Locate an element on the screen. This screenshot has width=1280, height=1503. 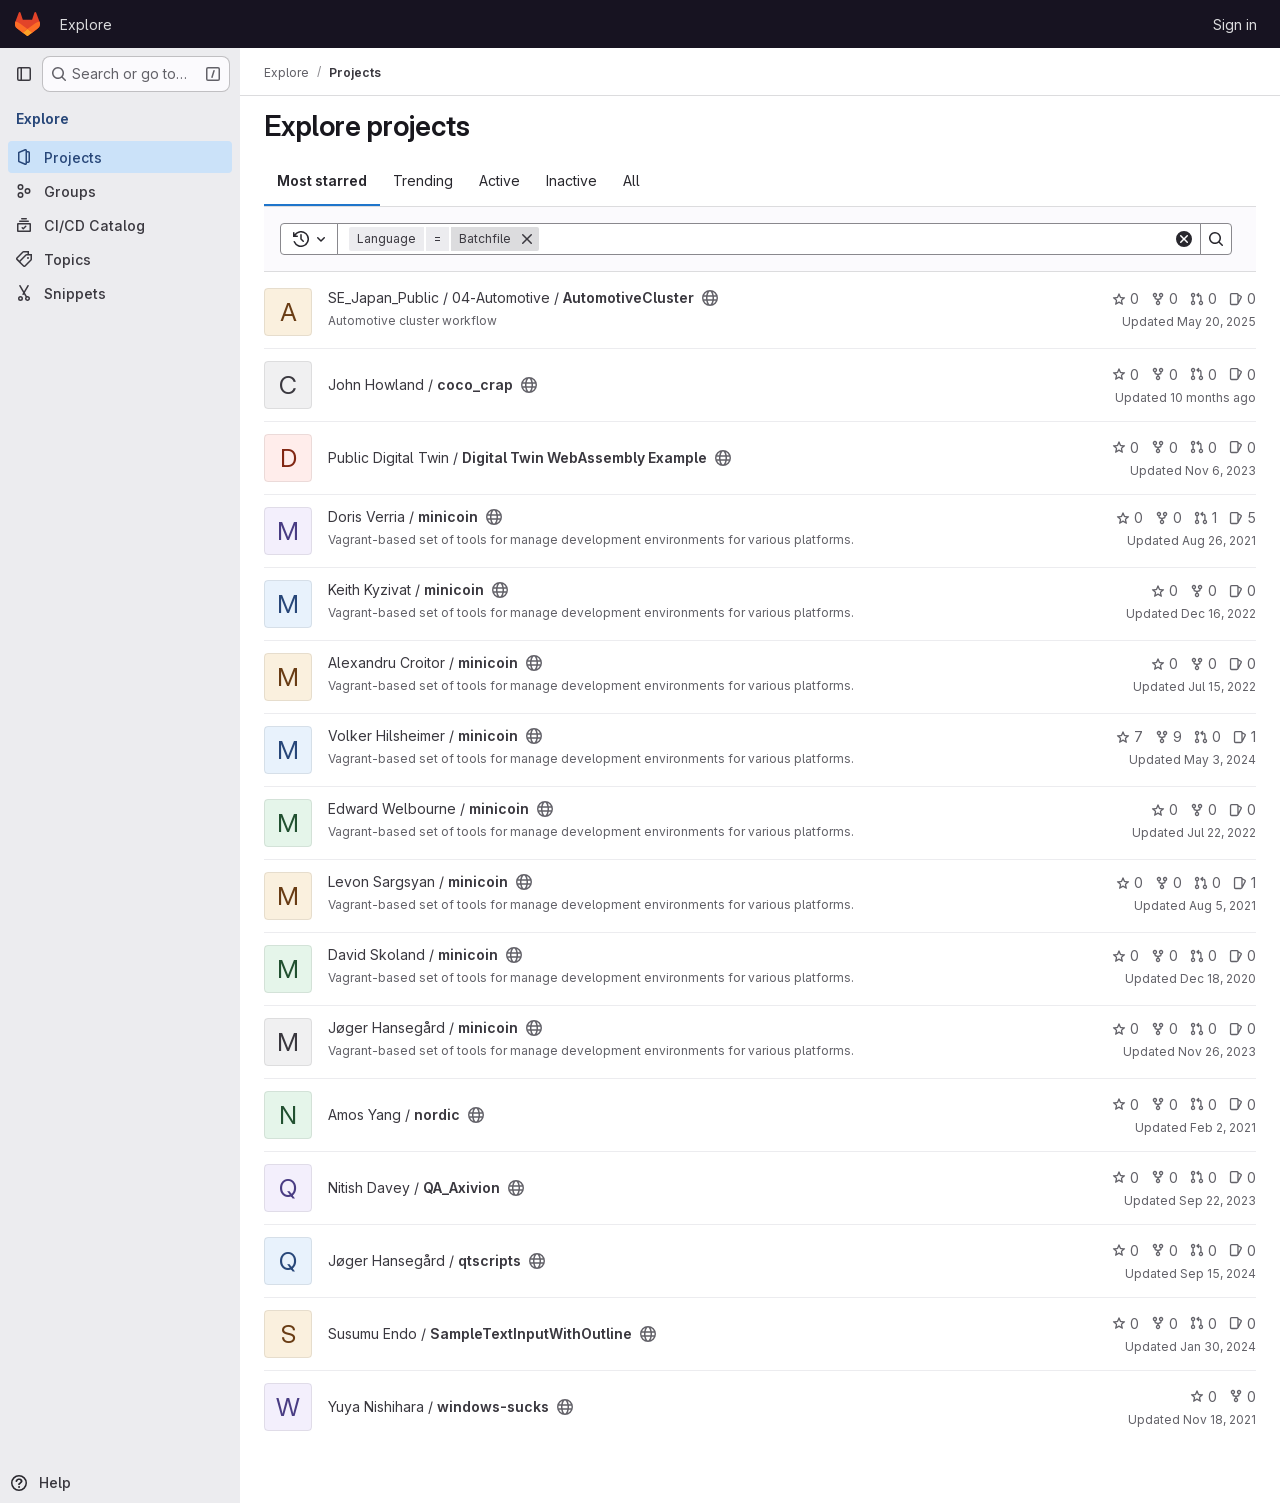
0 [AutomotiveCluster has 0 forks] is located at coordinates (1164, 298).